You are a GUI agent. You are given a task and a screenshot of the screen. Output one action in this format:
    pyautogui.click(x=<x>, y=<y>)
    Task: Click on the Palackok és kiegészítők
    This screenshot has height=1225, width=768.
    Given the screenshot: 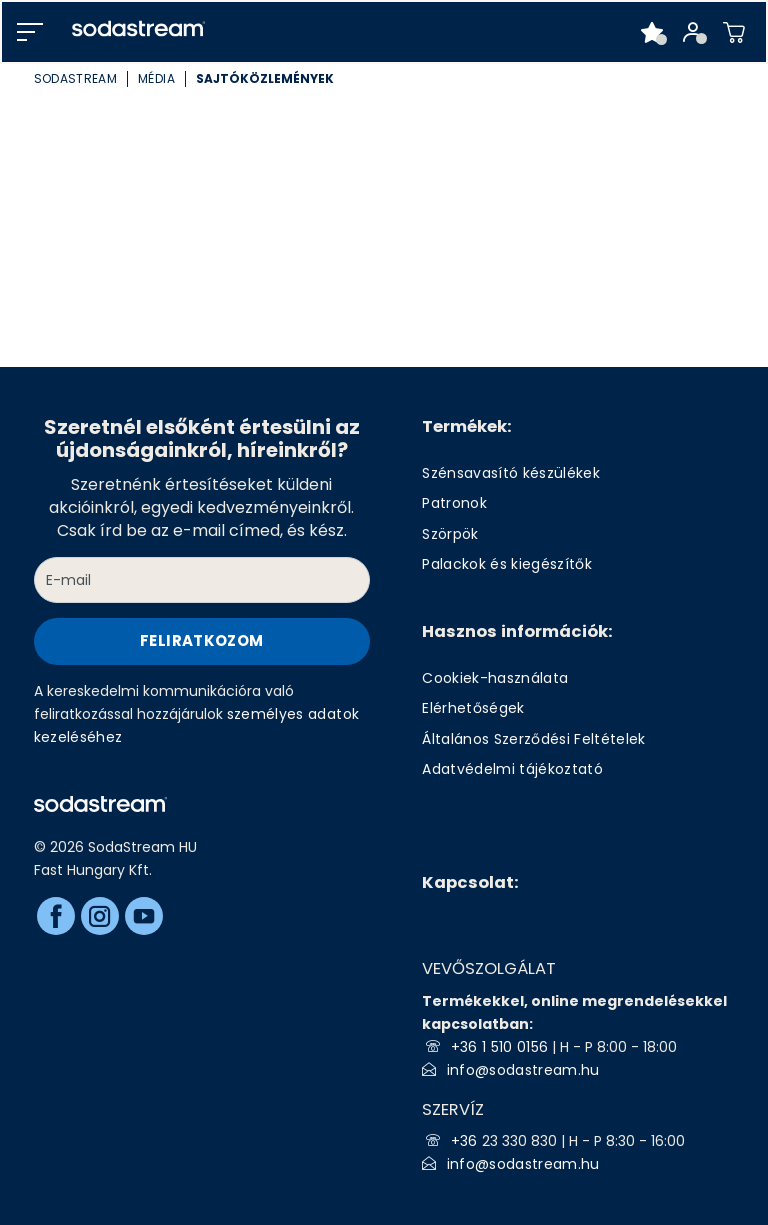 What is the action you would take?
    pyautogui.click(x=507, y=564)
    